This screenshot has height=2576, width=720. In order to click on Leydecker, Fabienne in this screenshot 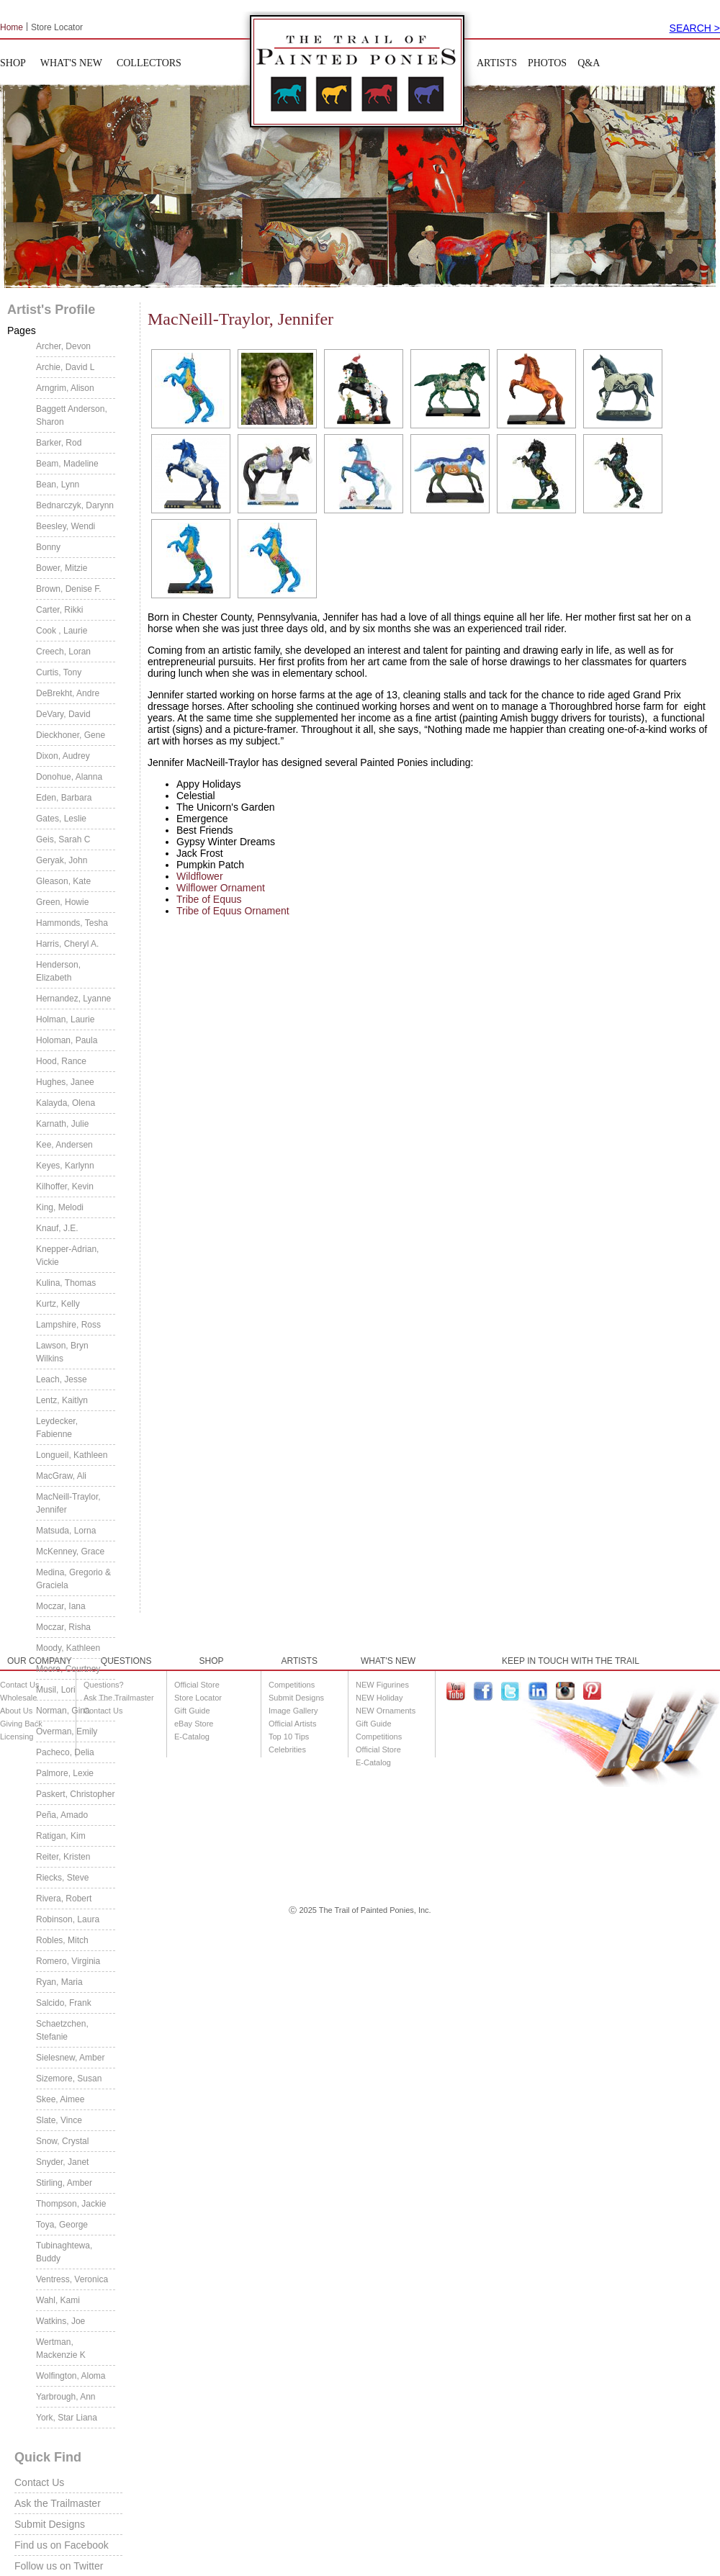, I will do `click(57, 1427)`.